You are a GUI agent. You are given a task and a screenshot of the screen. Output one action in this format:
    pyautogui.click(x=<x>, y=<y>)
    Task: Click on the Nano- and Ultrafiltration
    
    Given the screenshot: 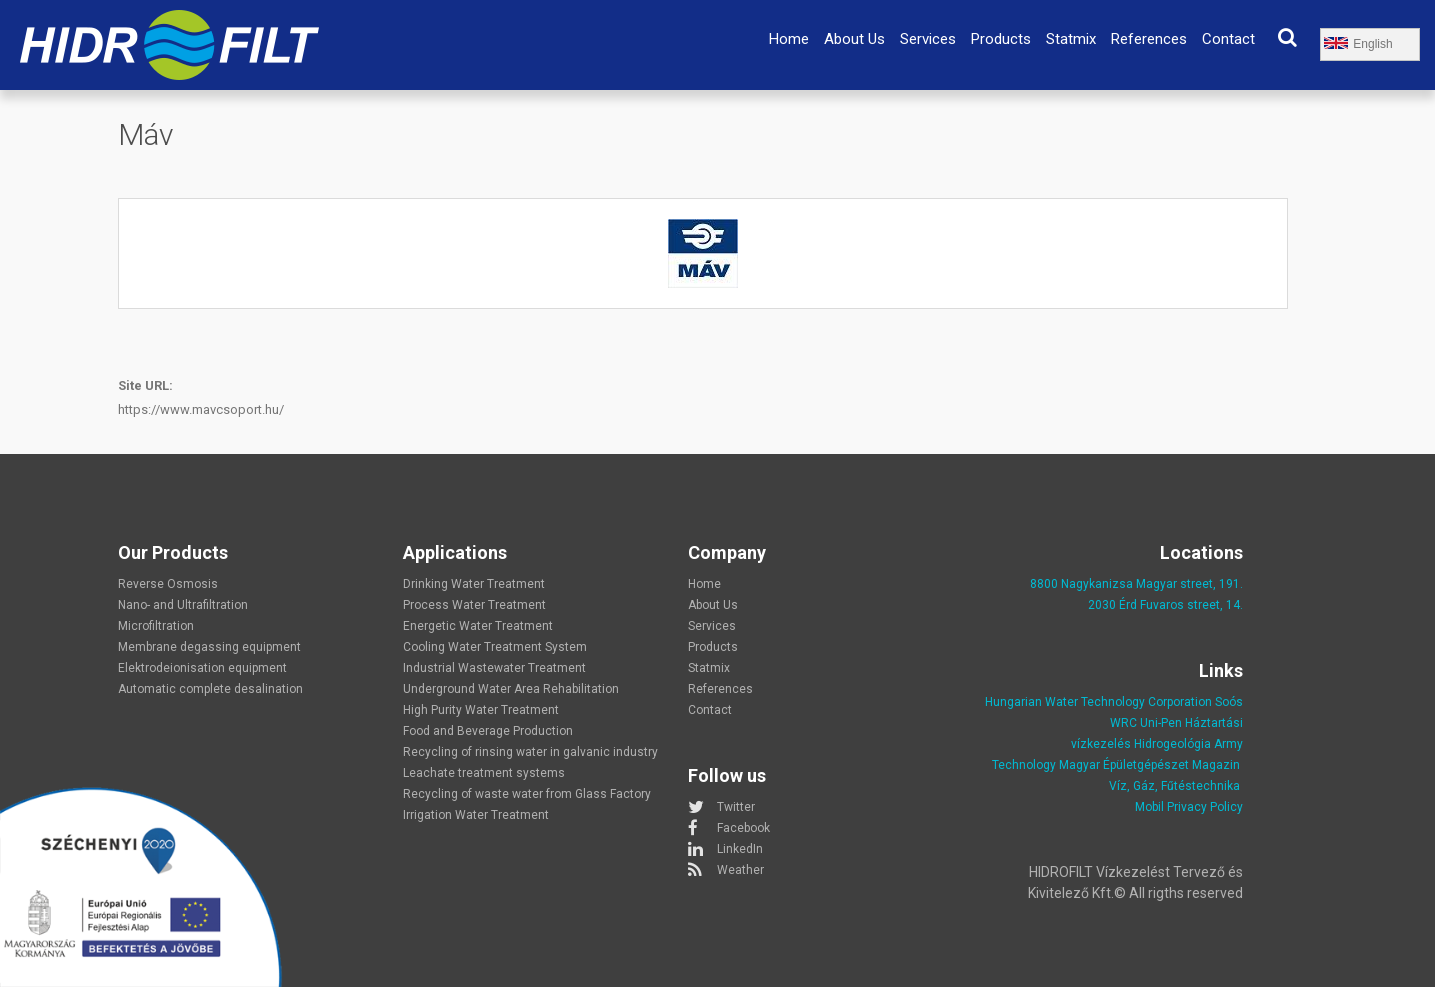 What is the action you would take?
    pyautogui.click(x=183, y=605)
    